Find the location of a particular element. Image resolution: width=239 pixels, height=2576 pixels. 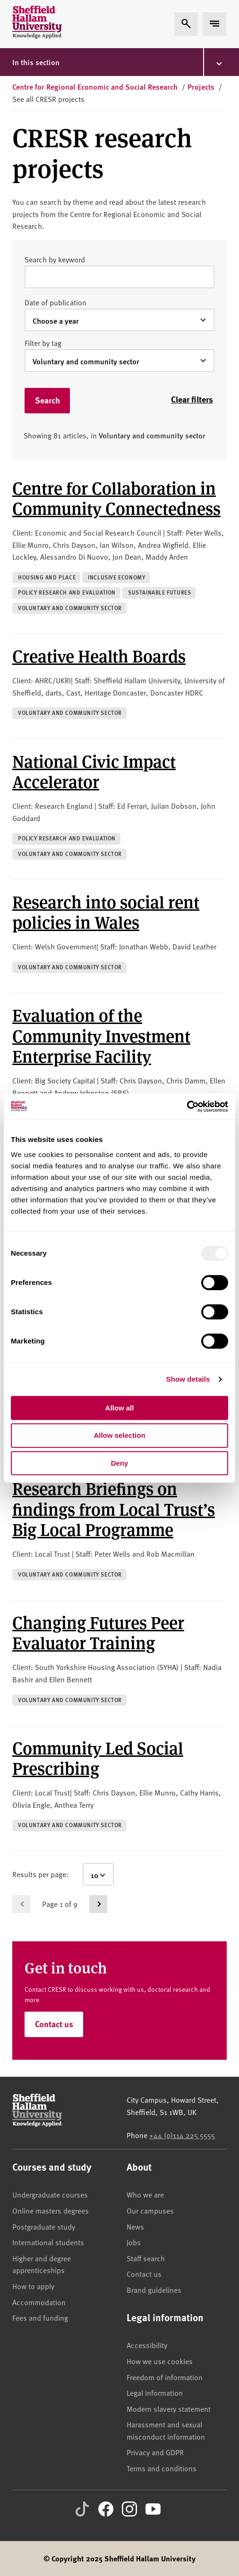

Postgraduate study is located at coordinates (43, 2226).